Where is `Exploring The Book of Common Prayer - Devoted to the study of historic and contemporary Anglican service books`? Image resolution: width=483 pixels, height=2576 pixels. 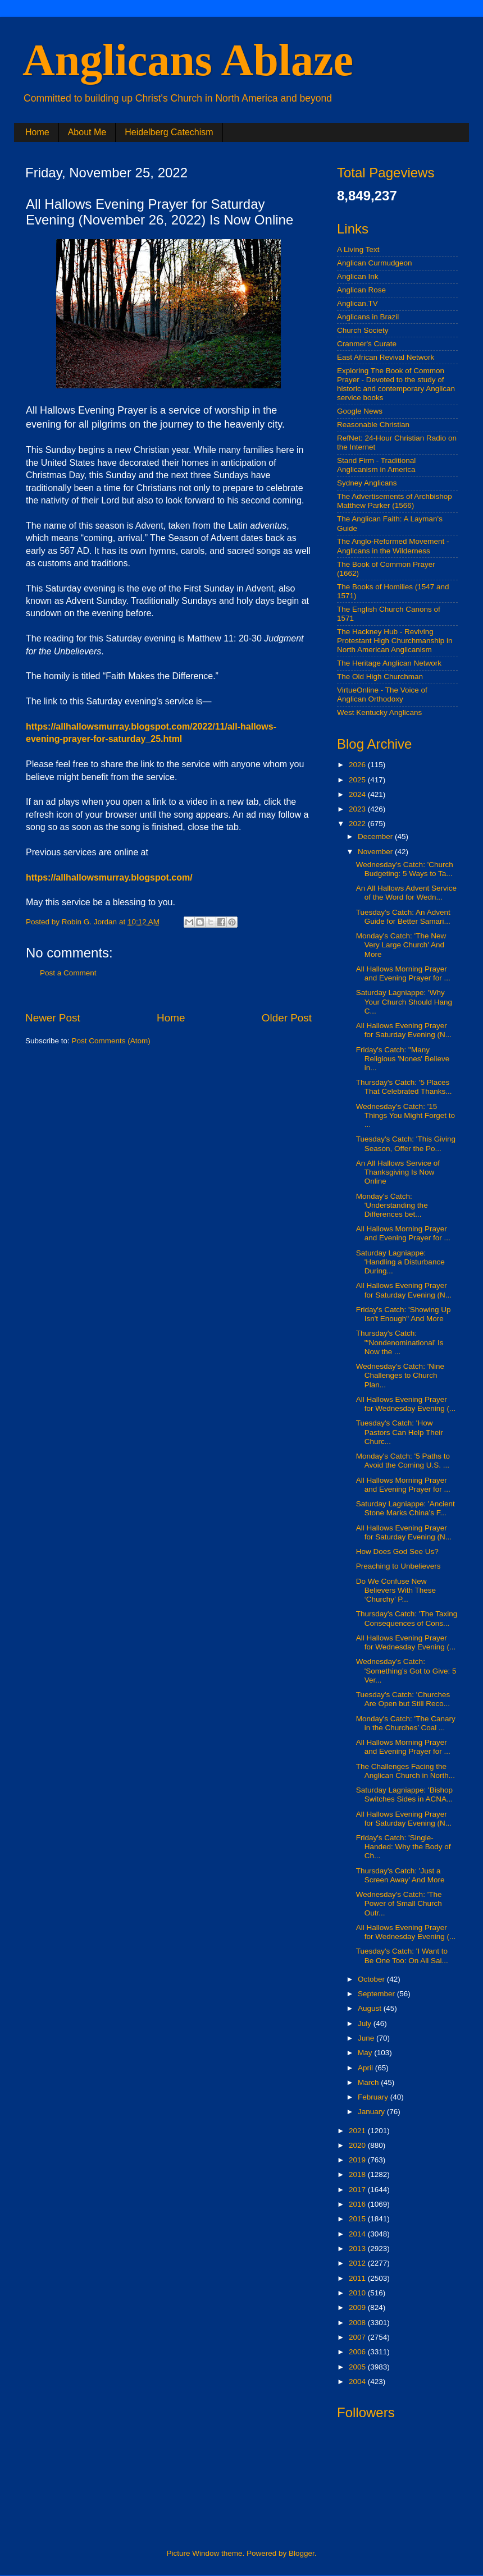 Exploring The Book of Common Prayer - Devoted to the study of historic and contemporary Anglican service books is located at coordinates (396, 384).